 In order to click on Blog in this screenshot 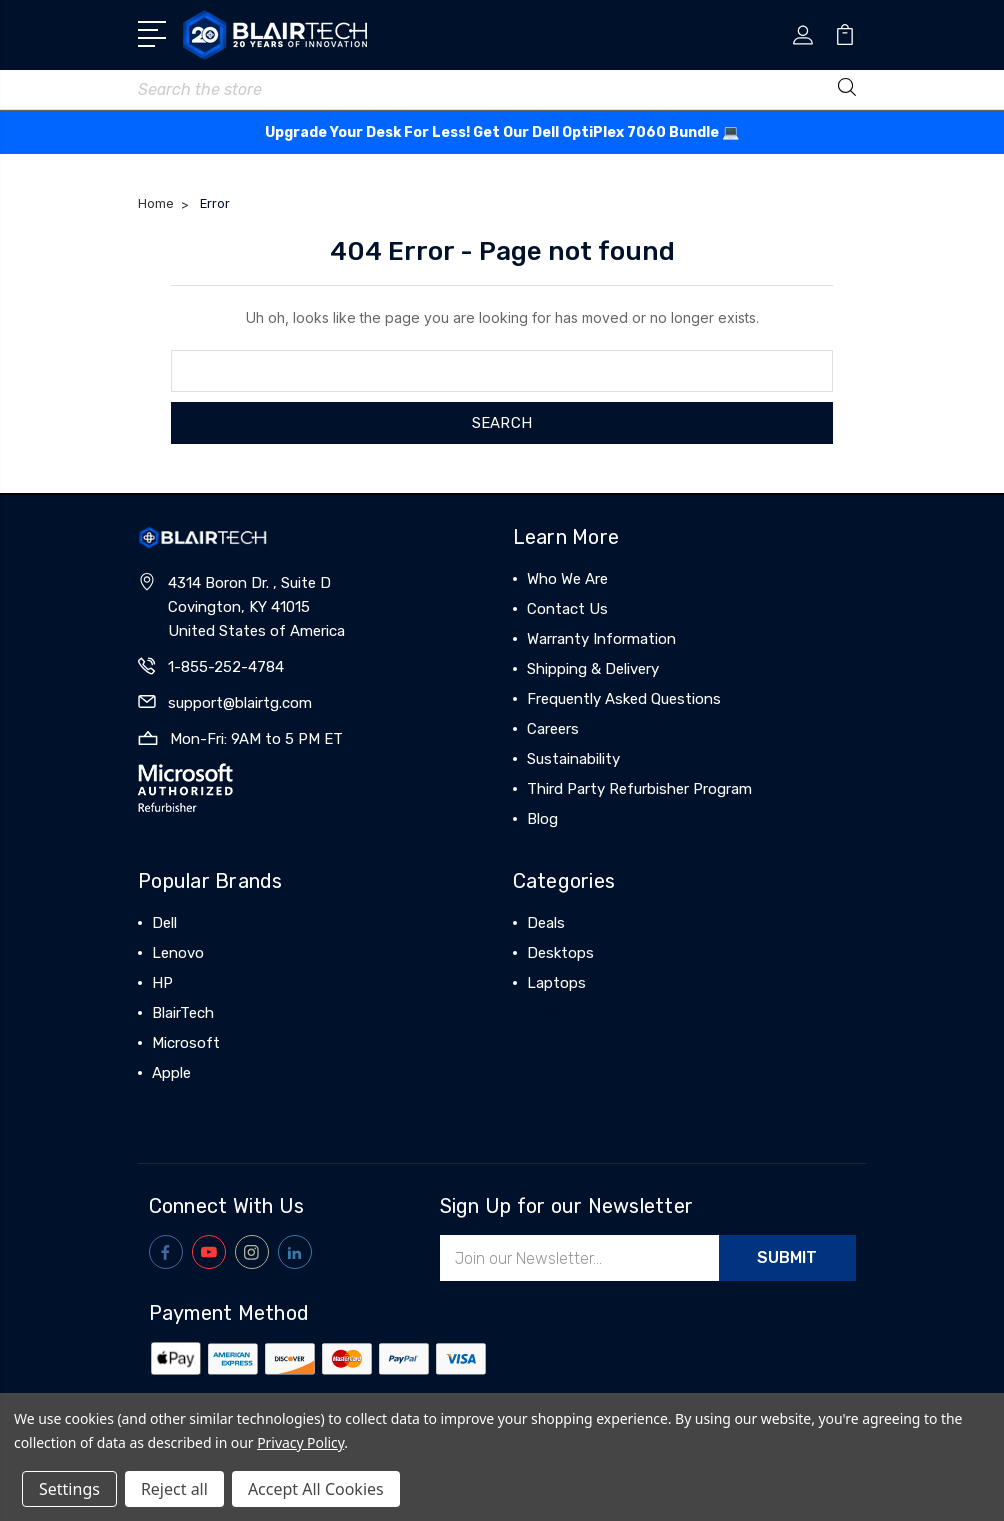, I will do `click(542, 819)`.